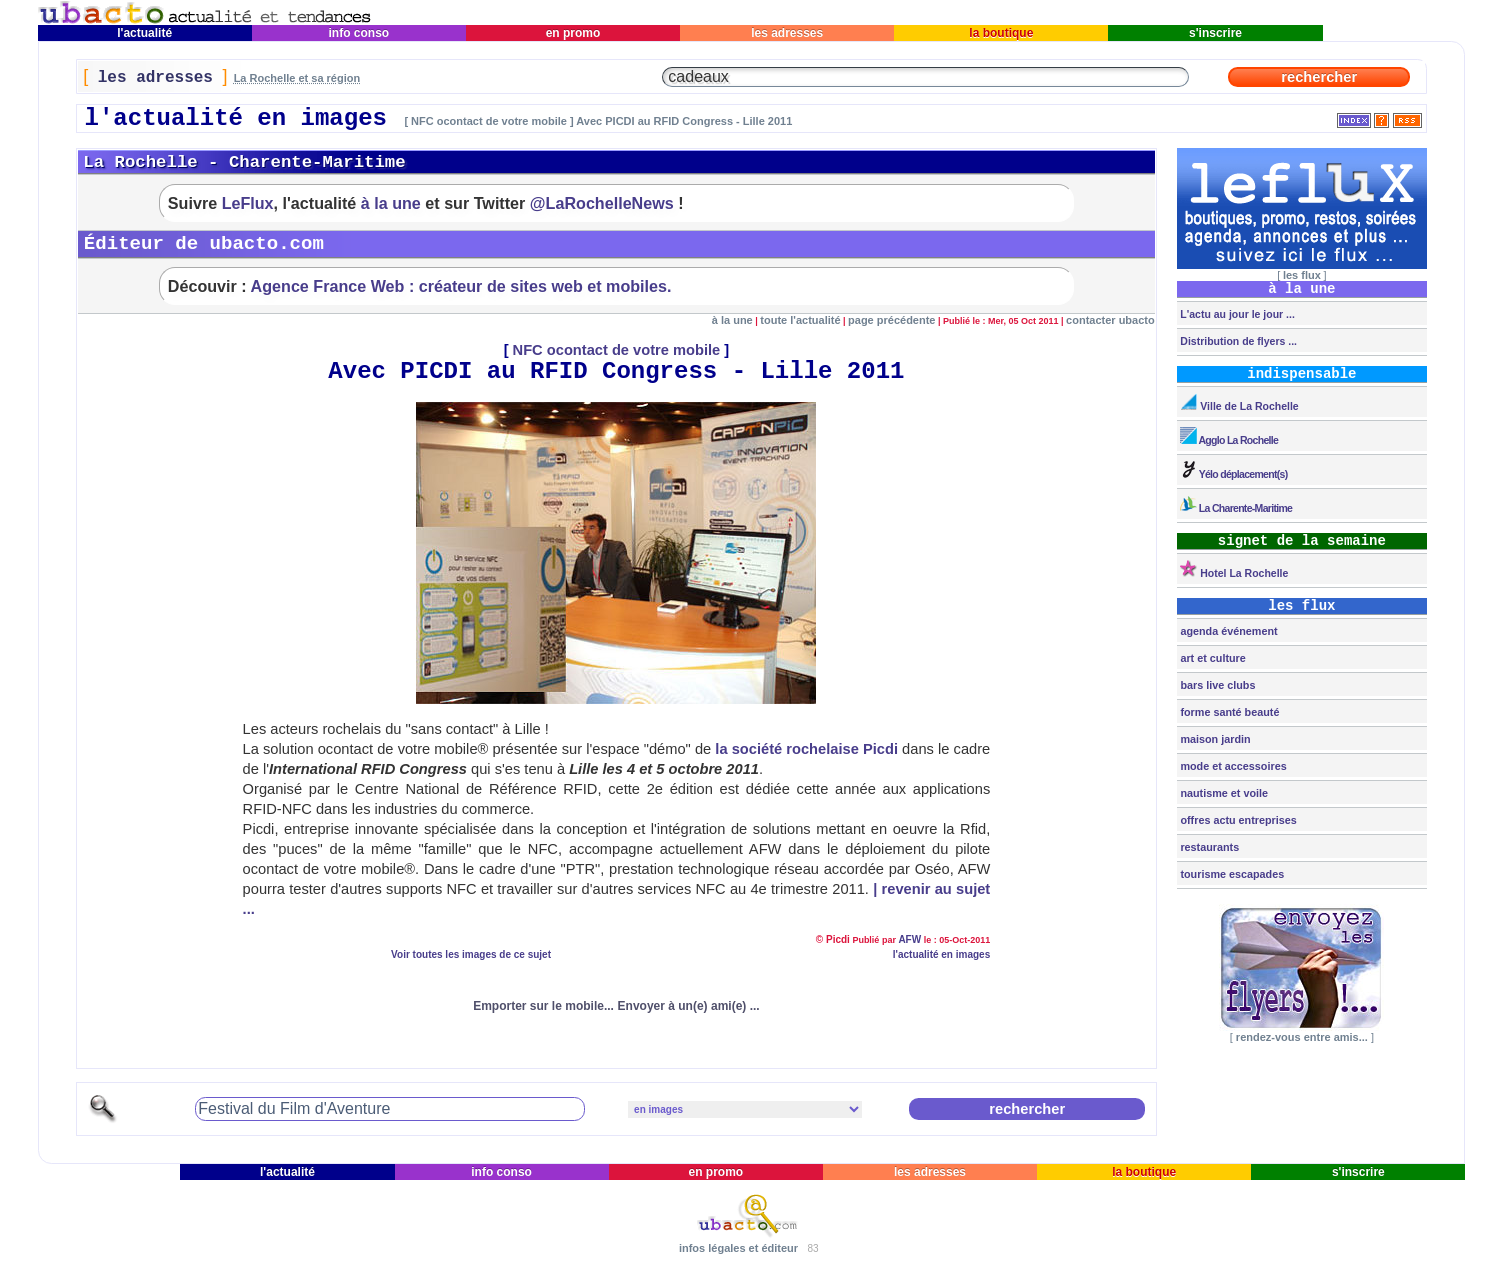  Describe the element at coordinates (806, 749) in the screenshot. I see `la société rochelaise Picdi` at that location.